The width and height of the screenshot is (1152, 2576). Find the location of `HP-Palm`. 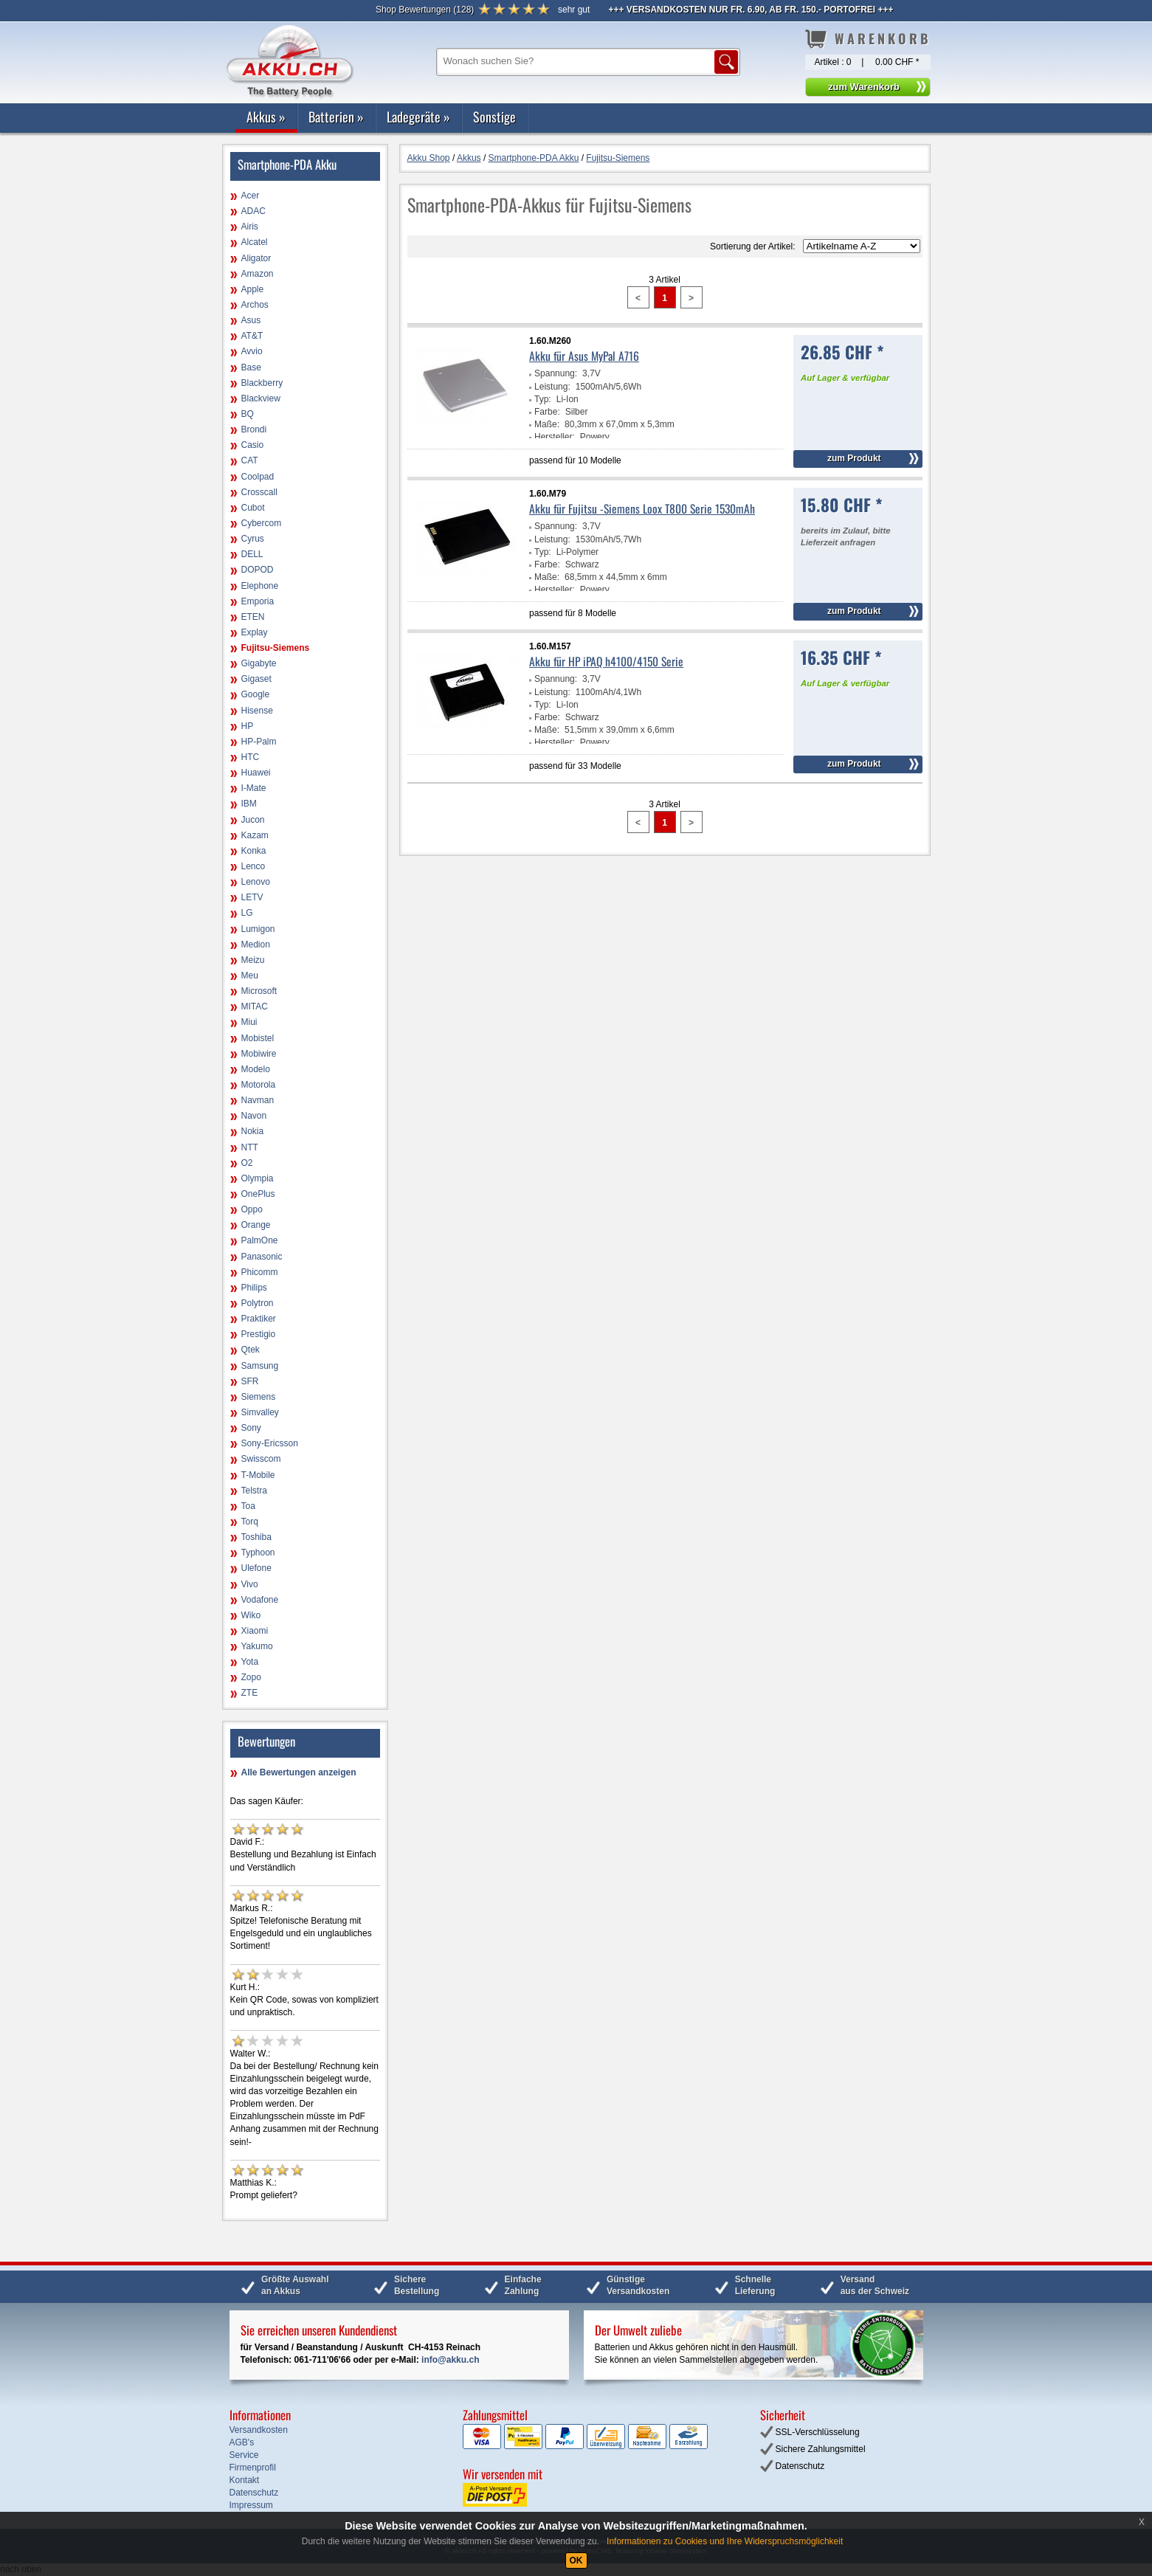

HP-Palm is located at coordinates (259, 741).